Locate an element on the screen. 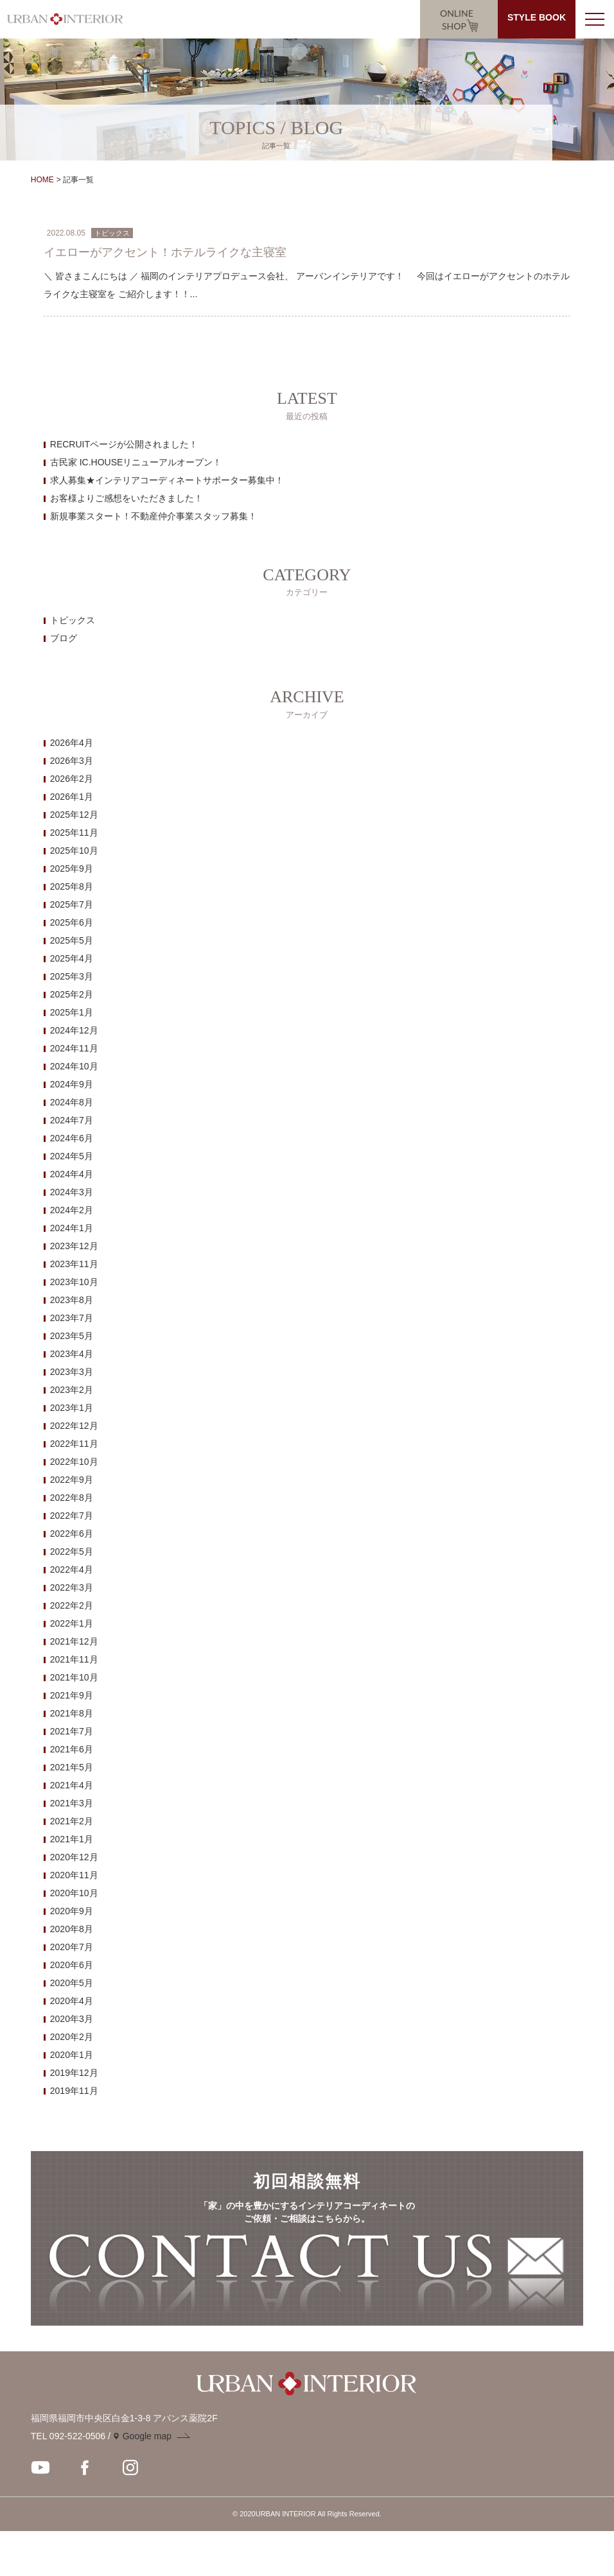  2024年4月 is located at coordinates (71, 1174).